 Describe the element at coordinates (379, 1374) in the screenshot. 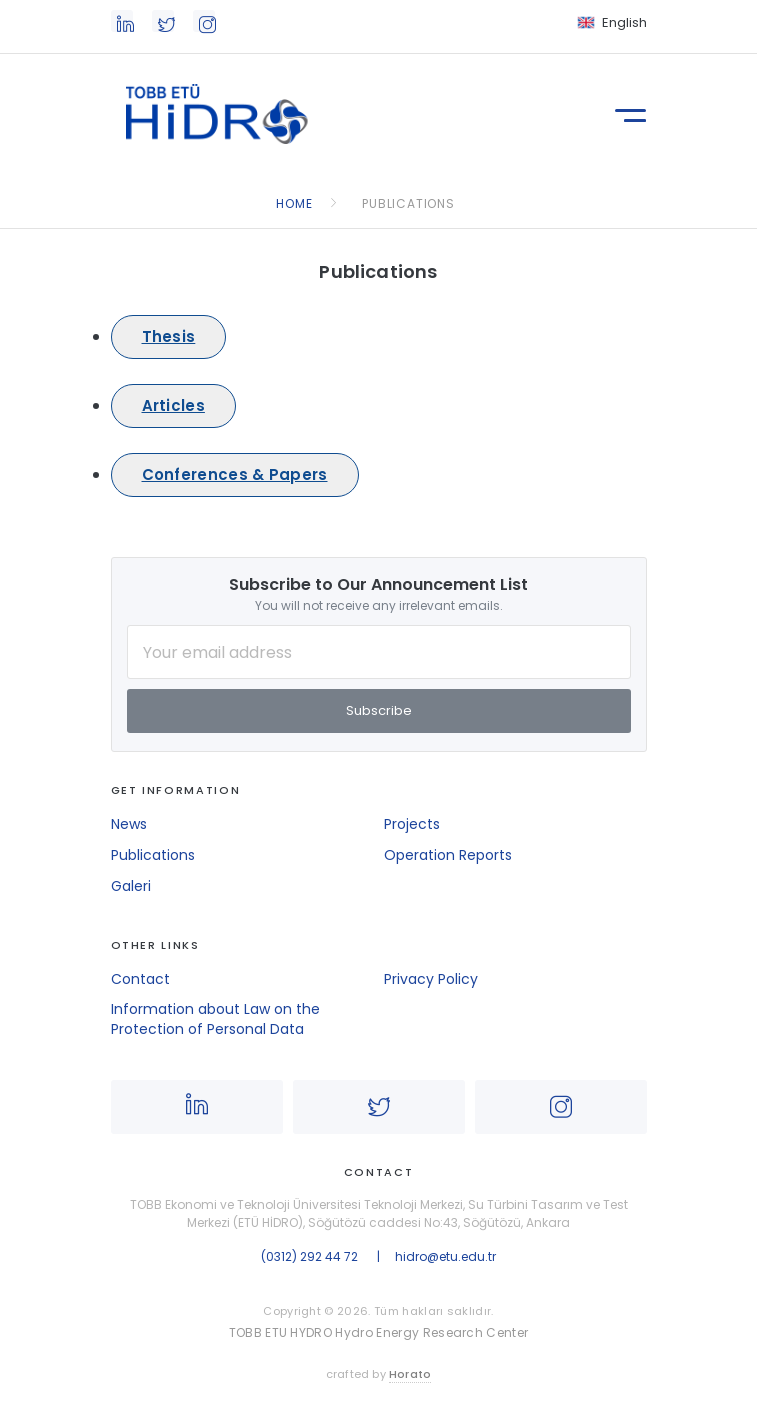

I see `crafted by` at that location.